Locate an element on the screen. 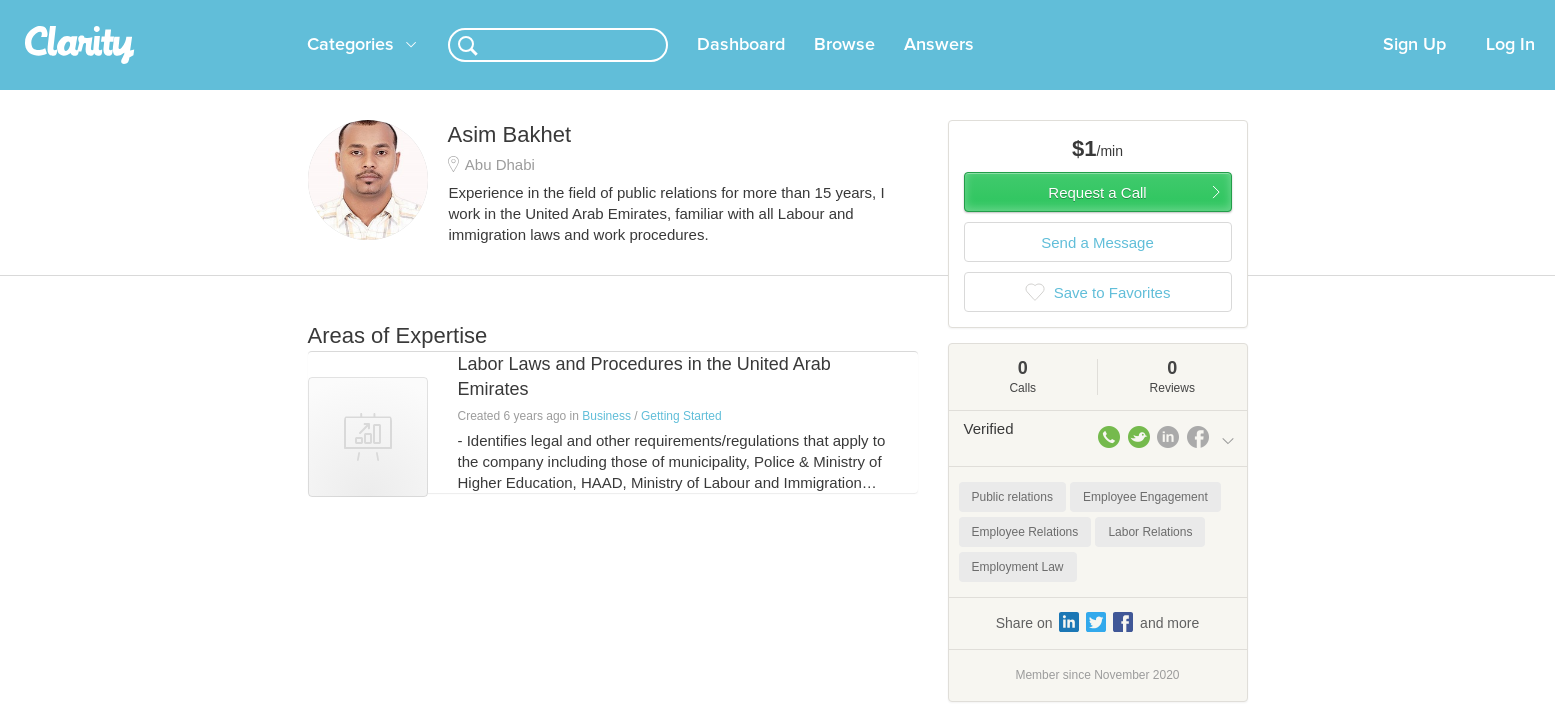  Sign Up is located at coordinates (1414, 69).